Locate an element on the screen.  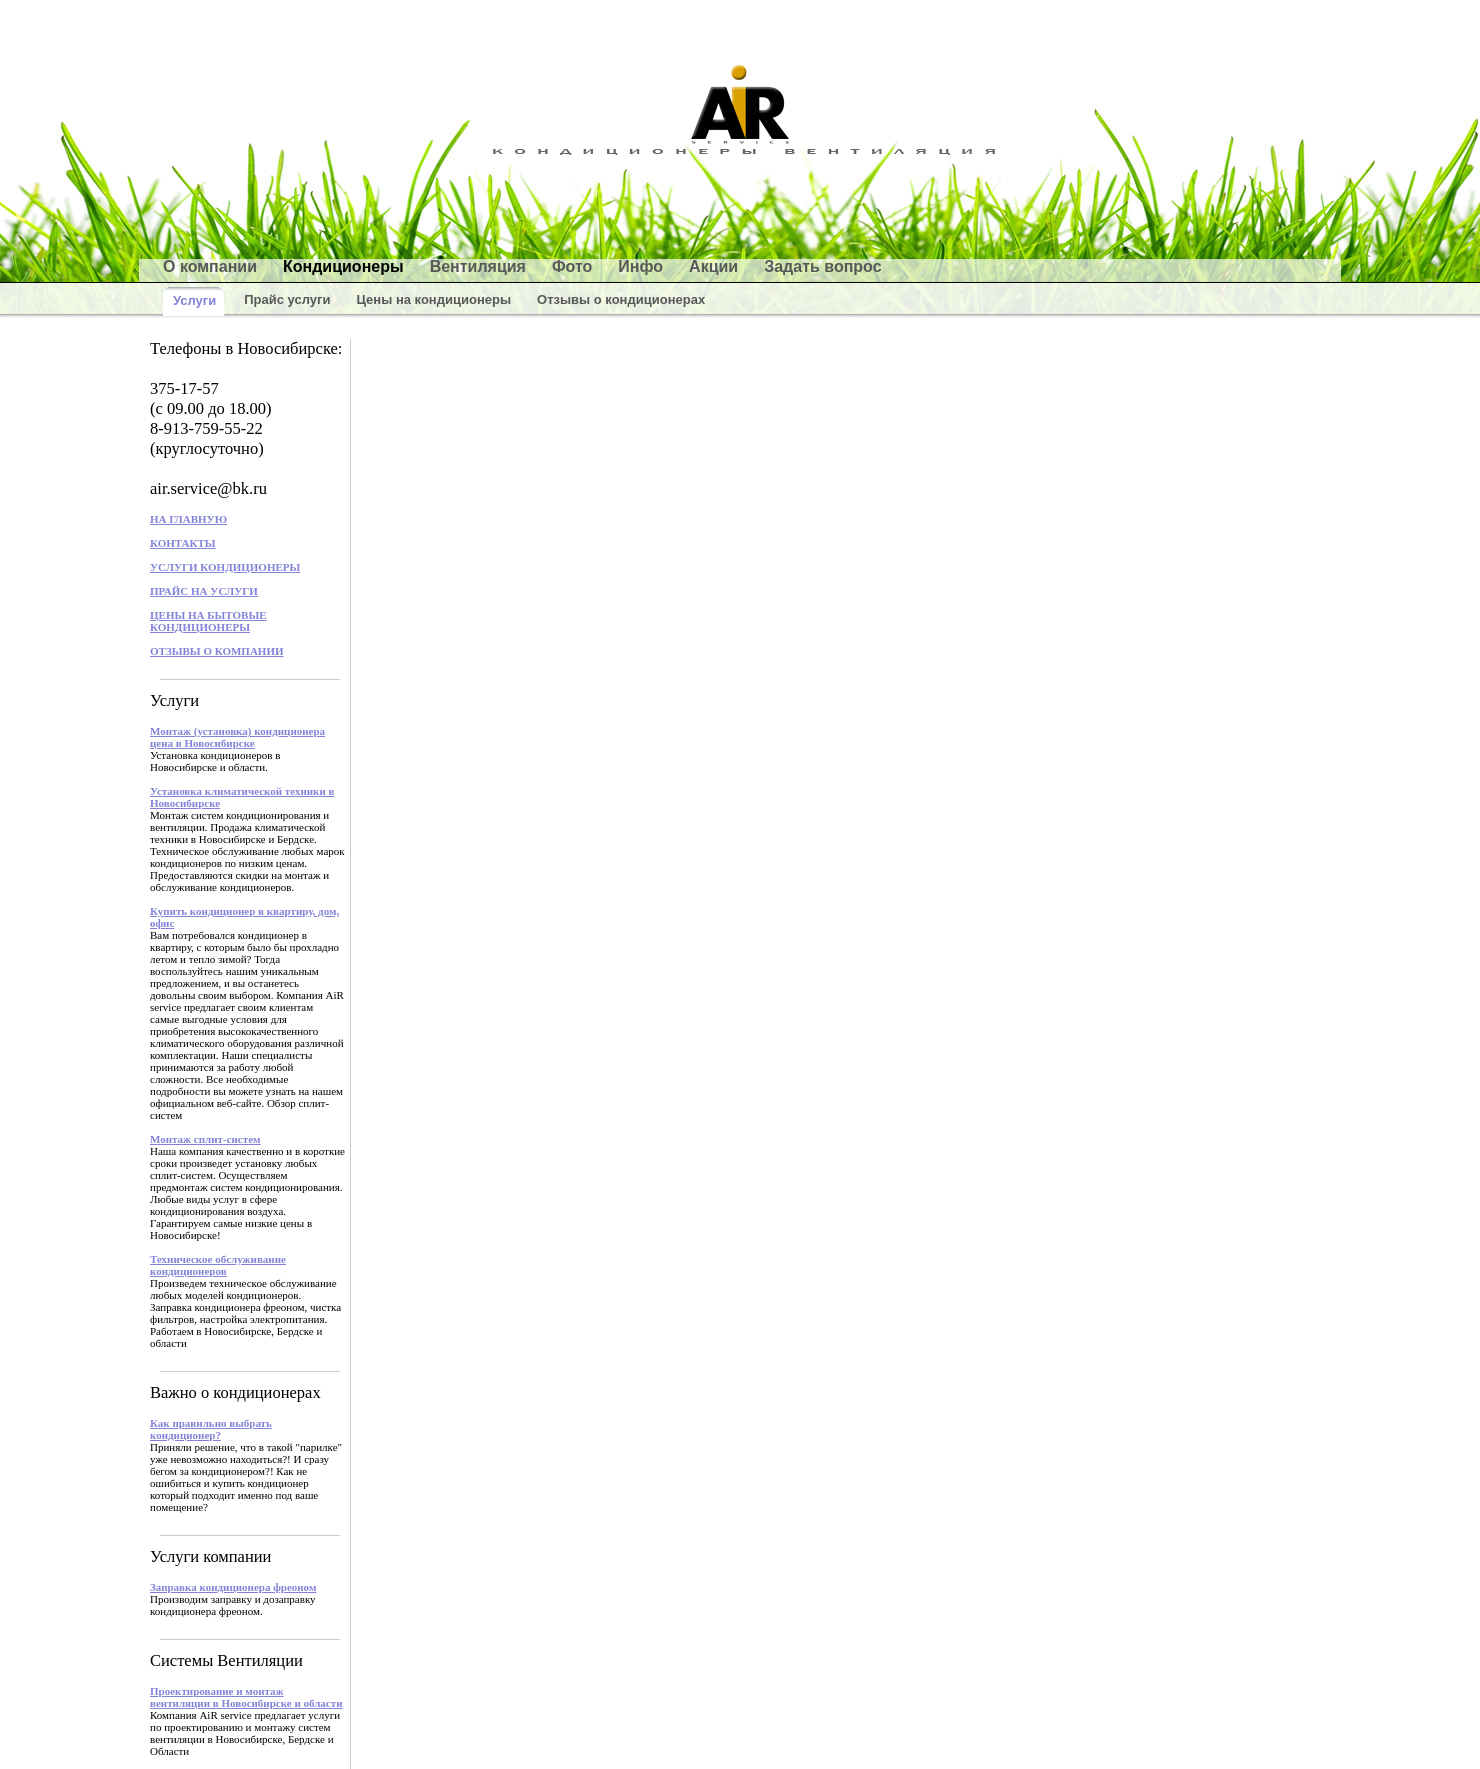
Монтаж (установка) кондиционера цена в Новосибирске is located at coordinates (237, 737).